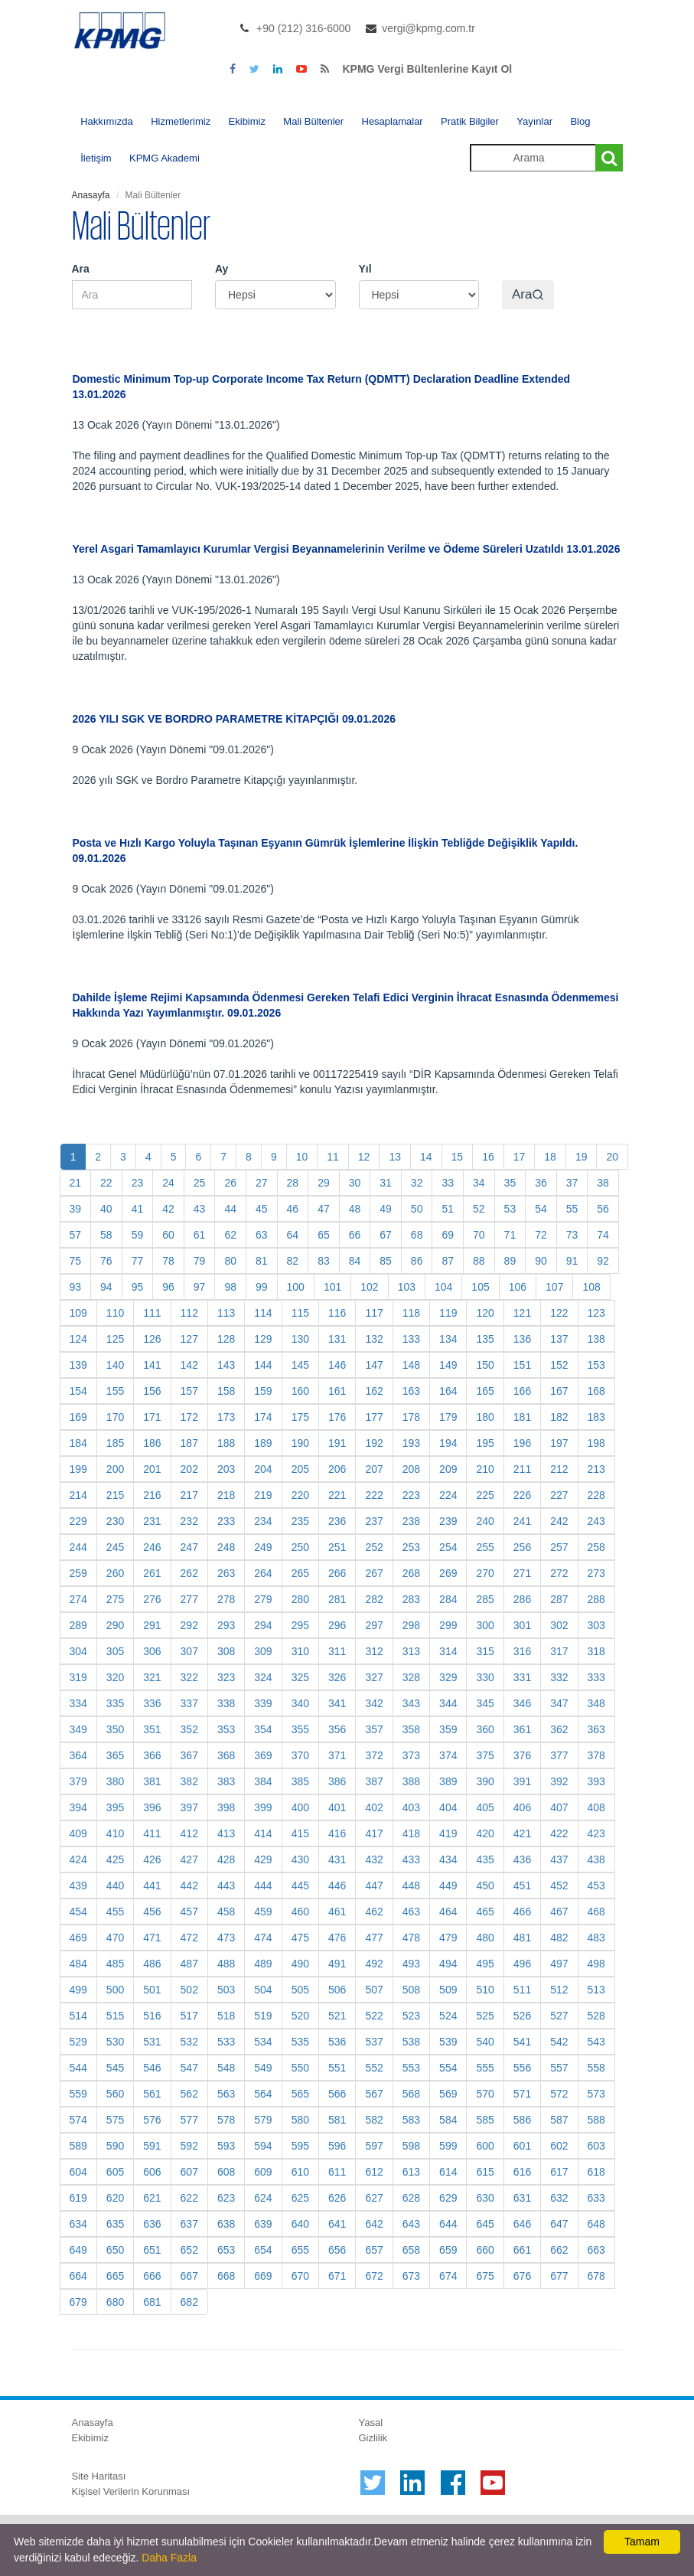  I want to click on 665, so click(115, 2276).